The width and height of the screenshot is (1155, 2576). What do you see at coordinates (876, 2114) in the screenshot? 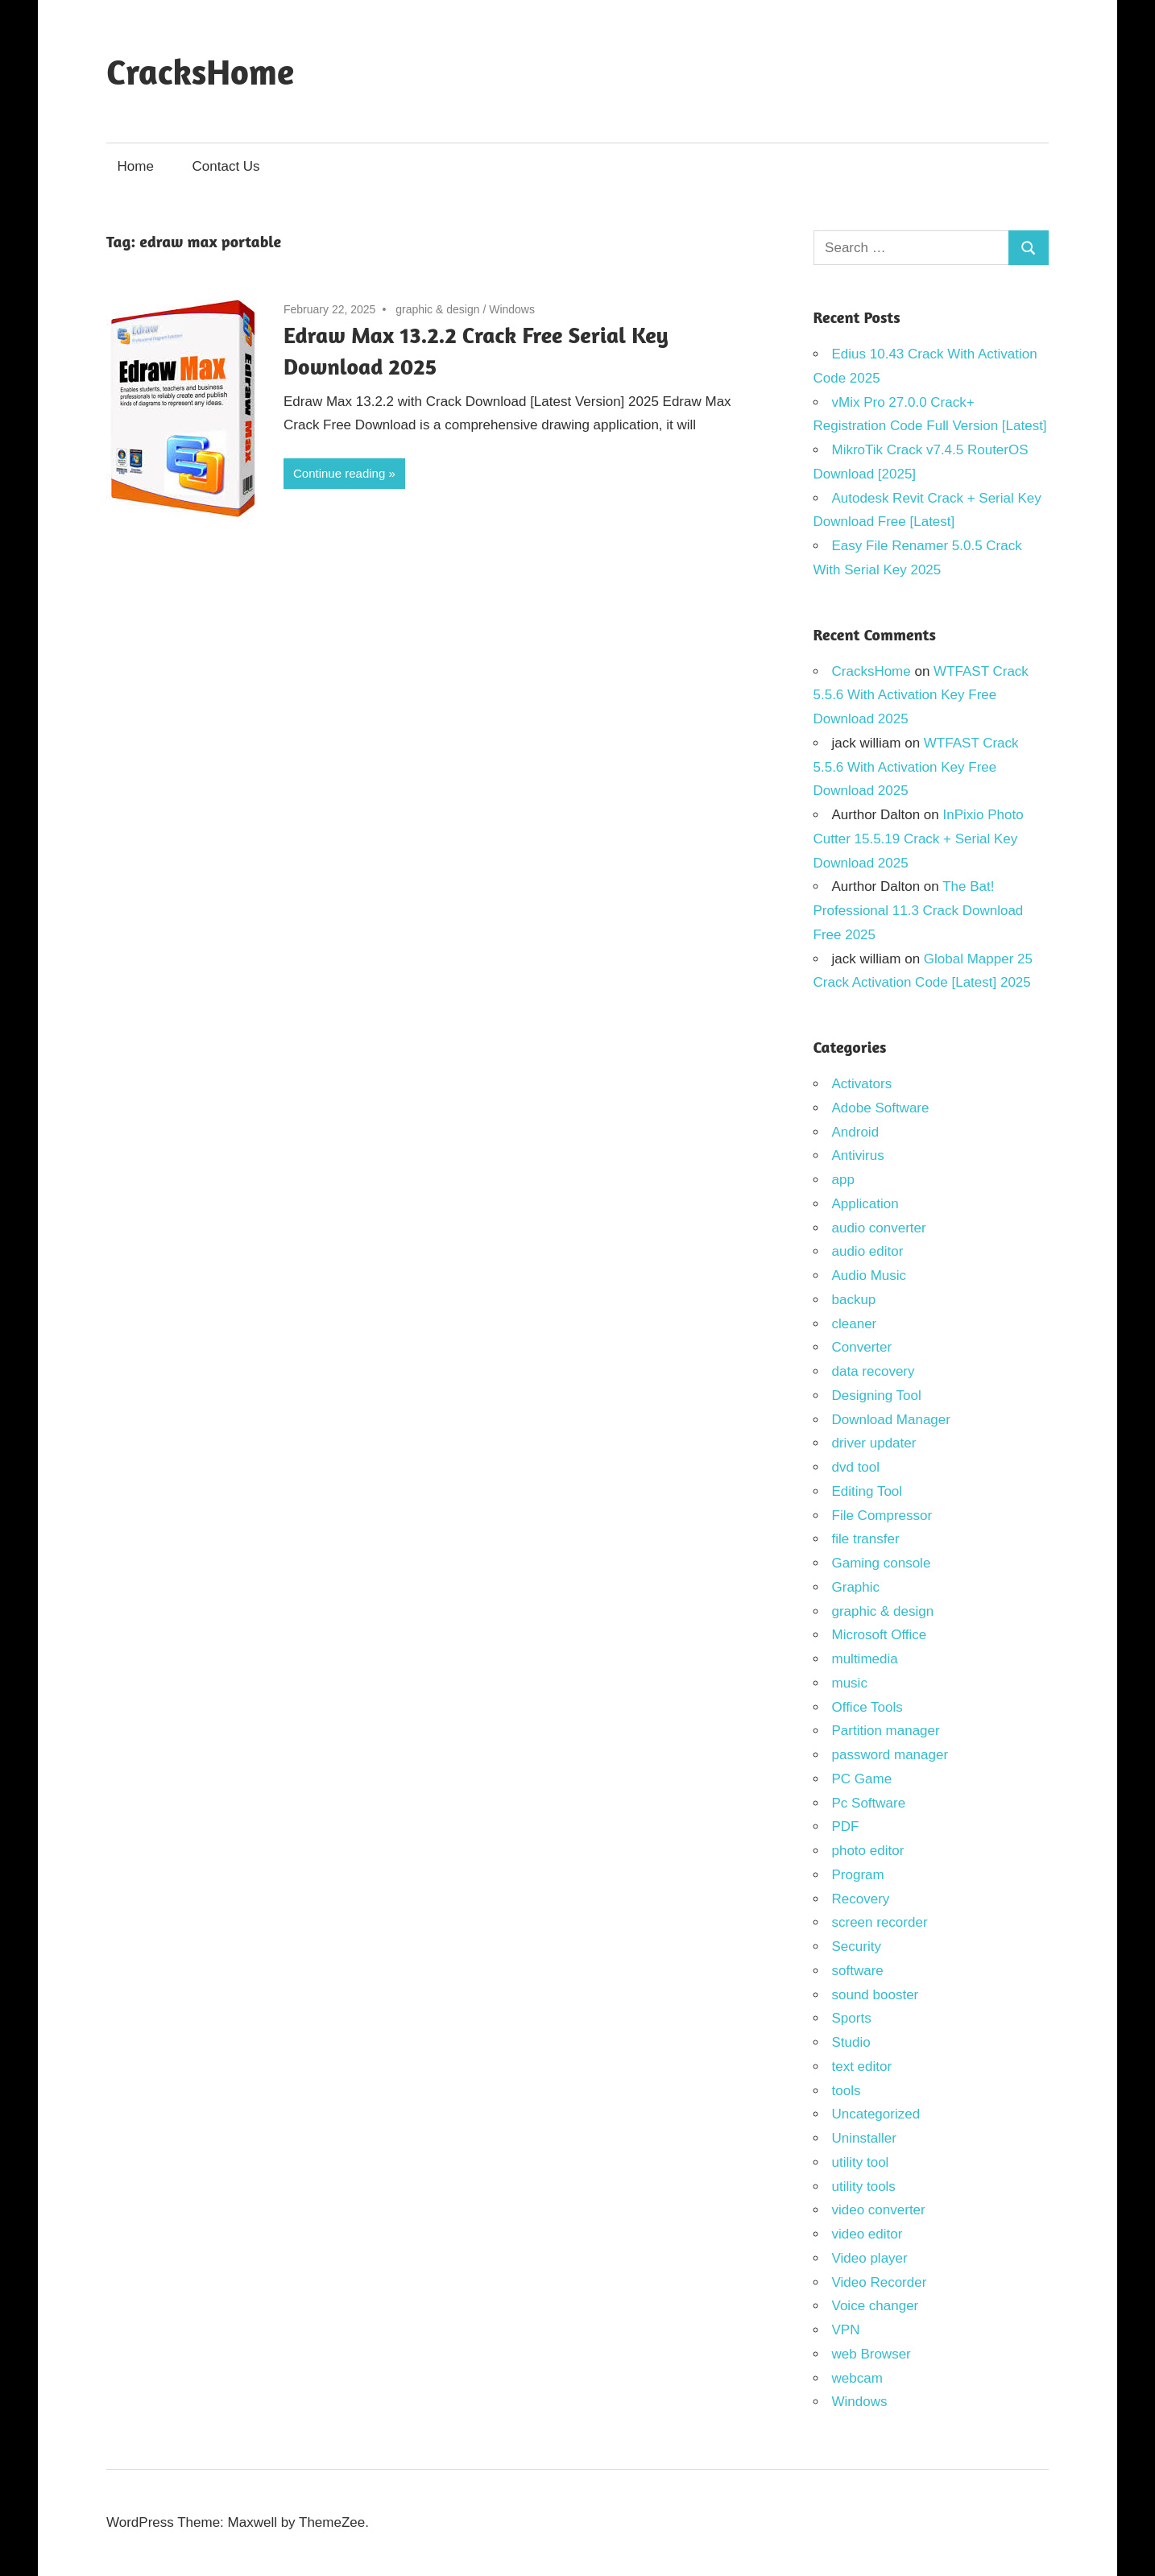
I see `Uncategorized` at bounding box center [876, 2114].